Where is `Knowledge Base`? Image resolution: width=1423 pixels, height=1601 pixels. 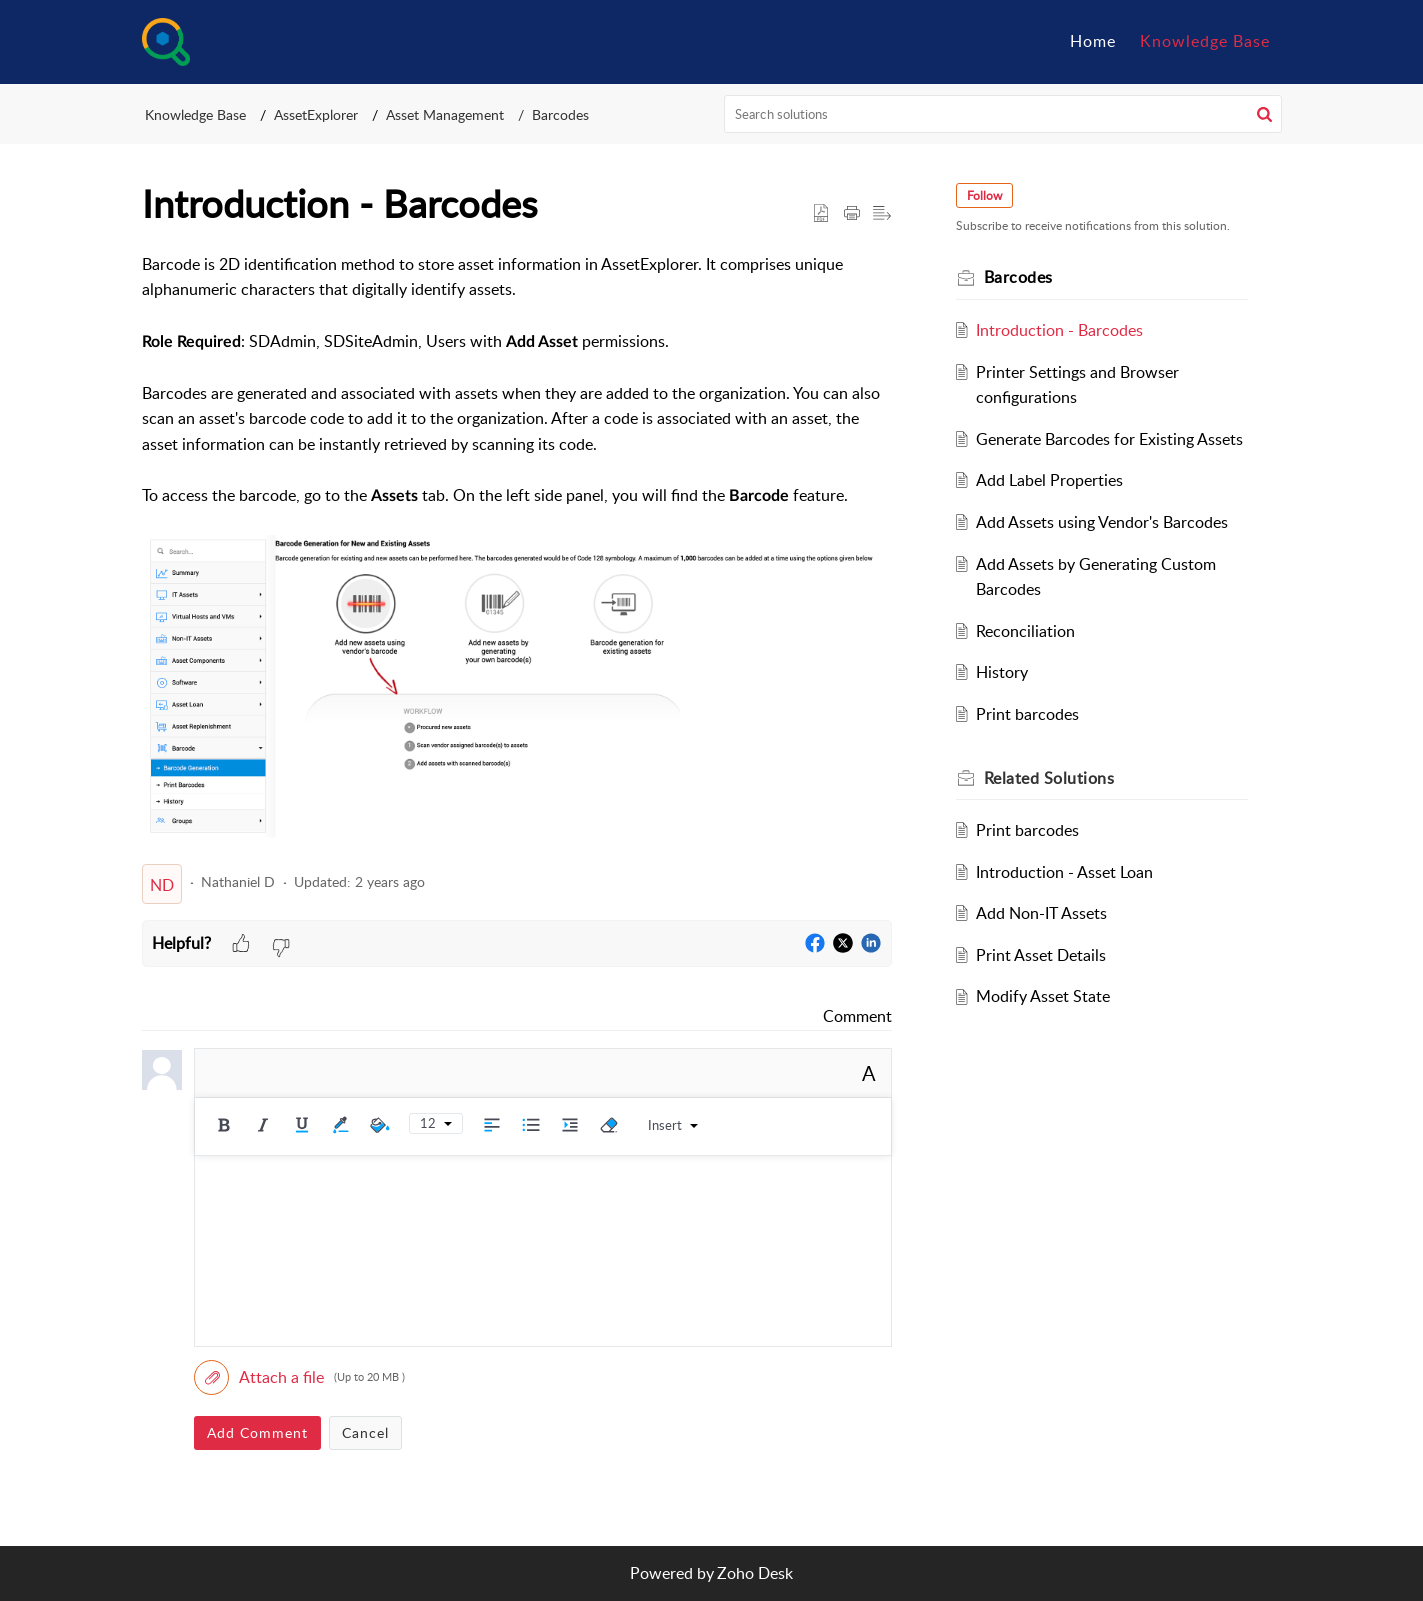
Knowledge Base is located at coordinates (195, 114).